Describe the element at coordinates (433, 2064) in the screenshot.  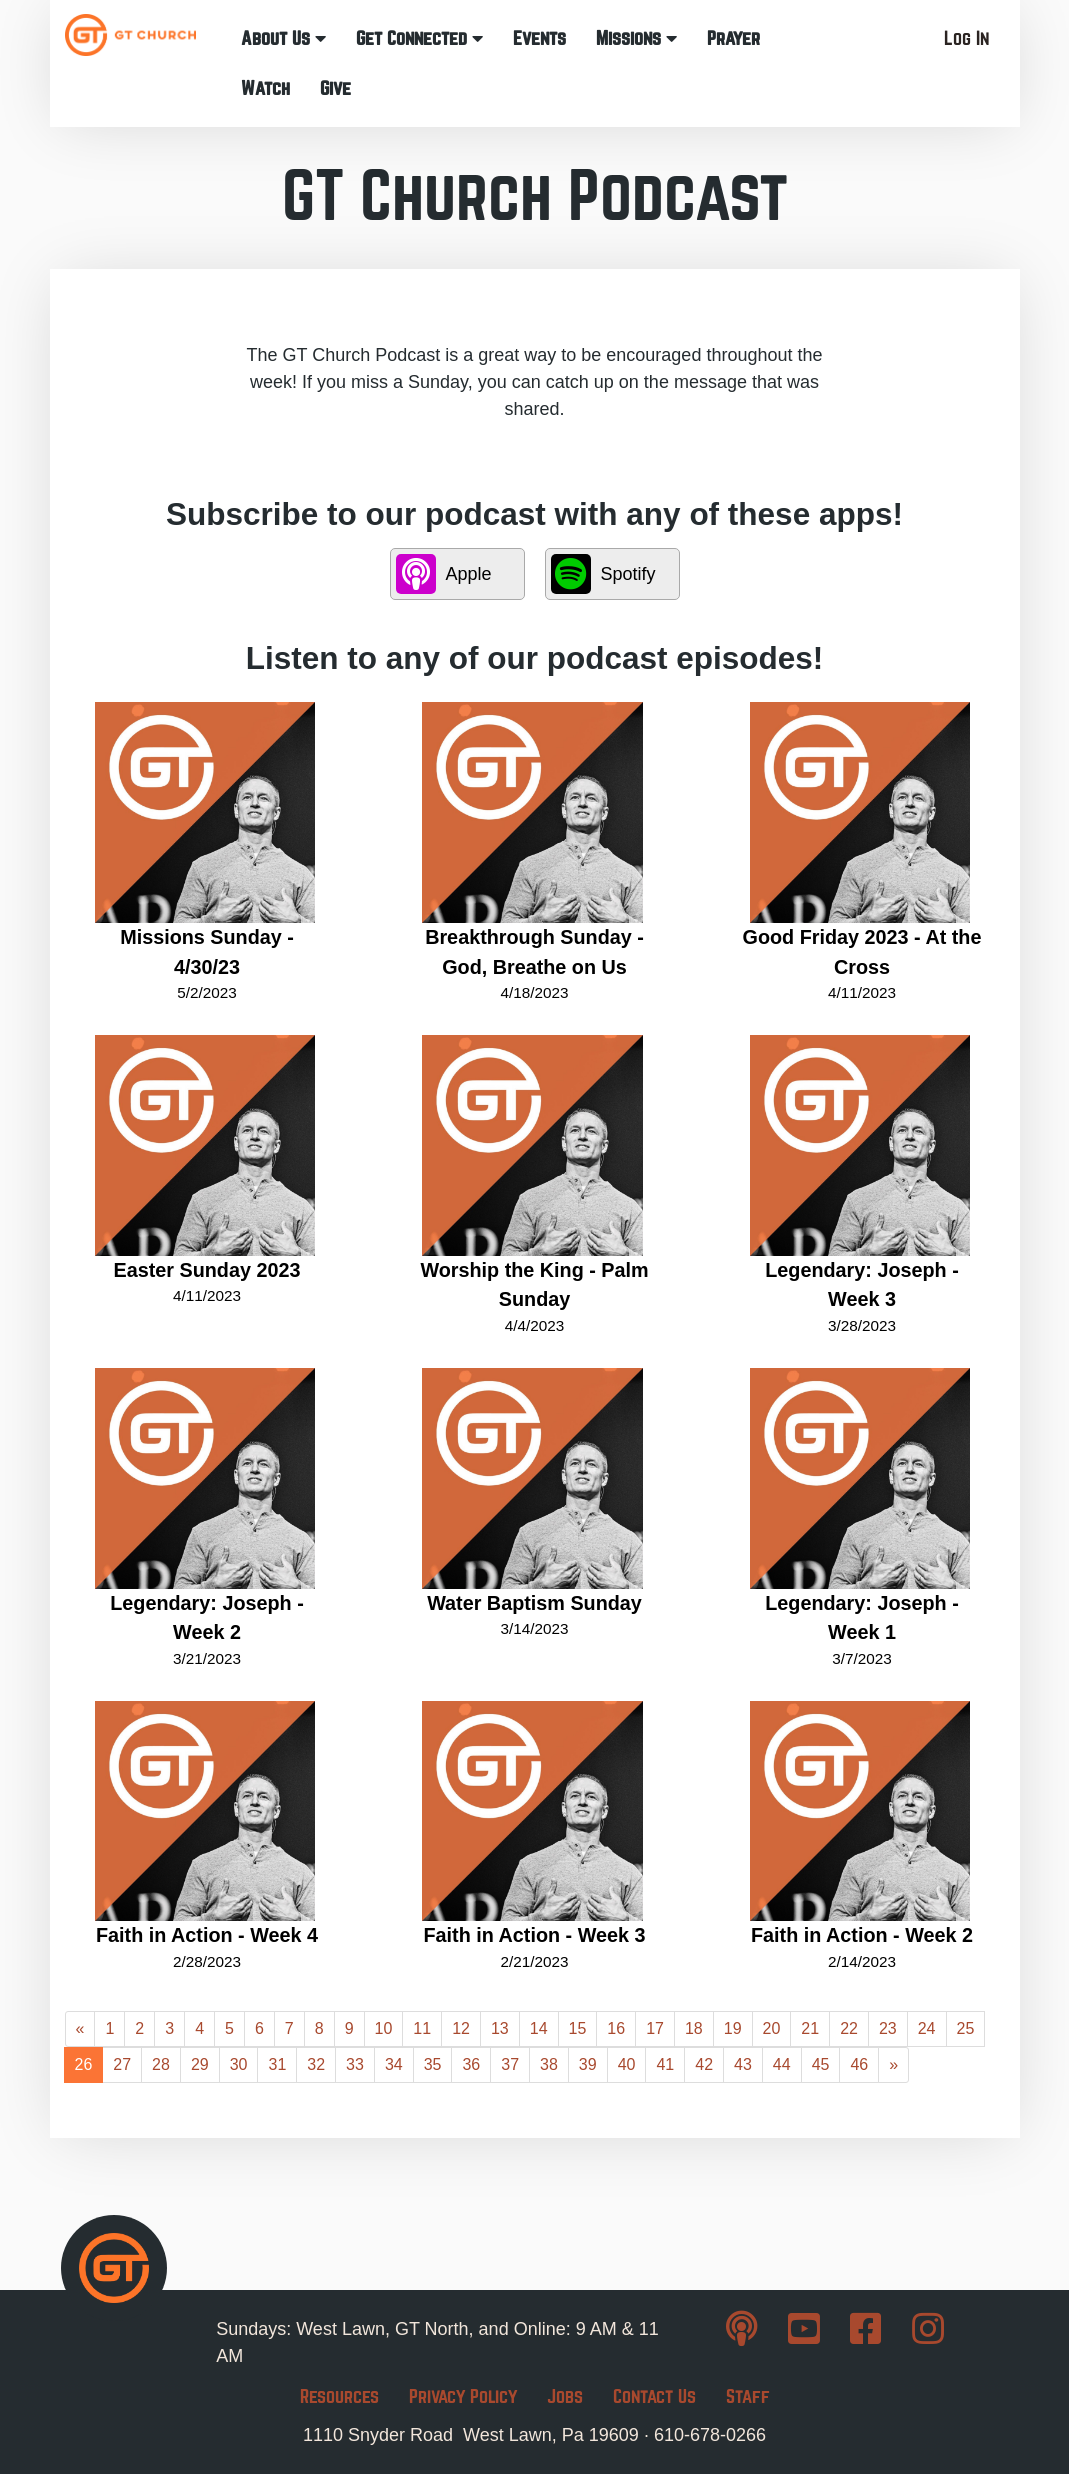
I see `35` at that location.